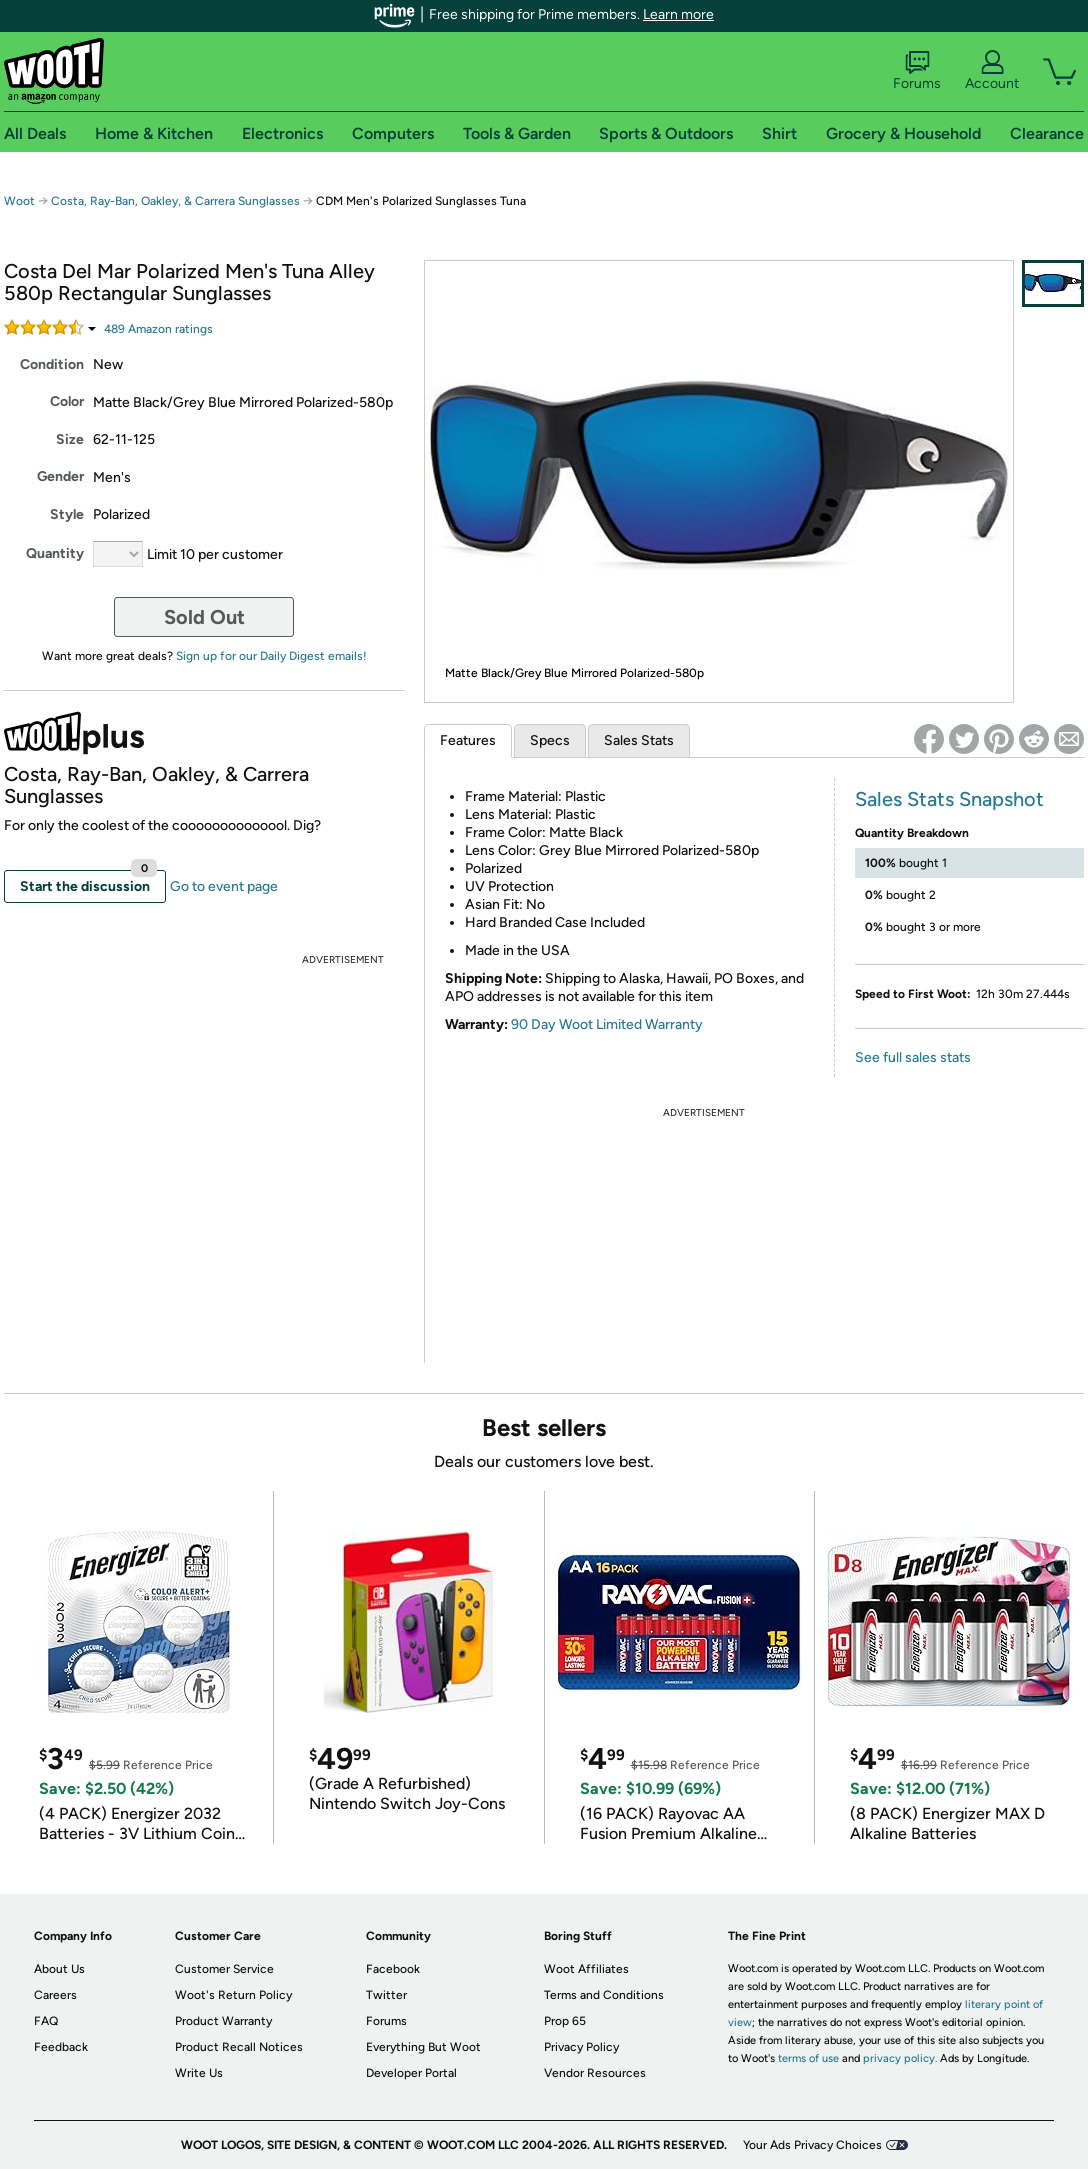 Image resolution: width=1088 pixels, height=2169 pixels. What do you see at coordinates (204, 617) in the screenshot?
I see `Sold Out` at bounding box center [204, 617].